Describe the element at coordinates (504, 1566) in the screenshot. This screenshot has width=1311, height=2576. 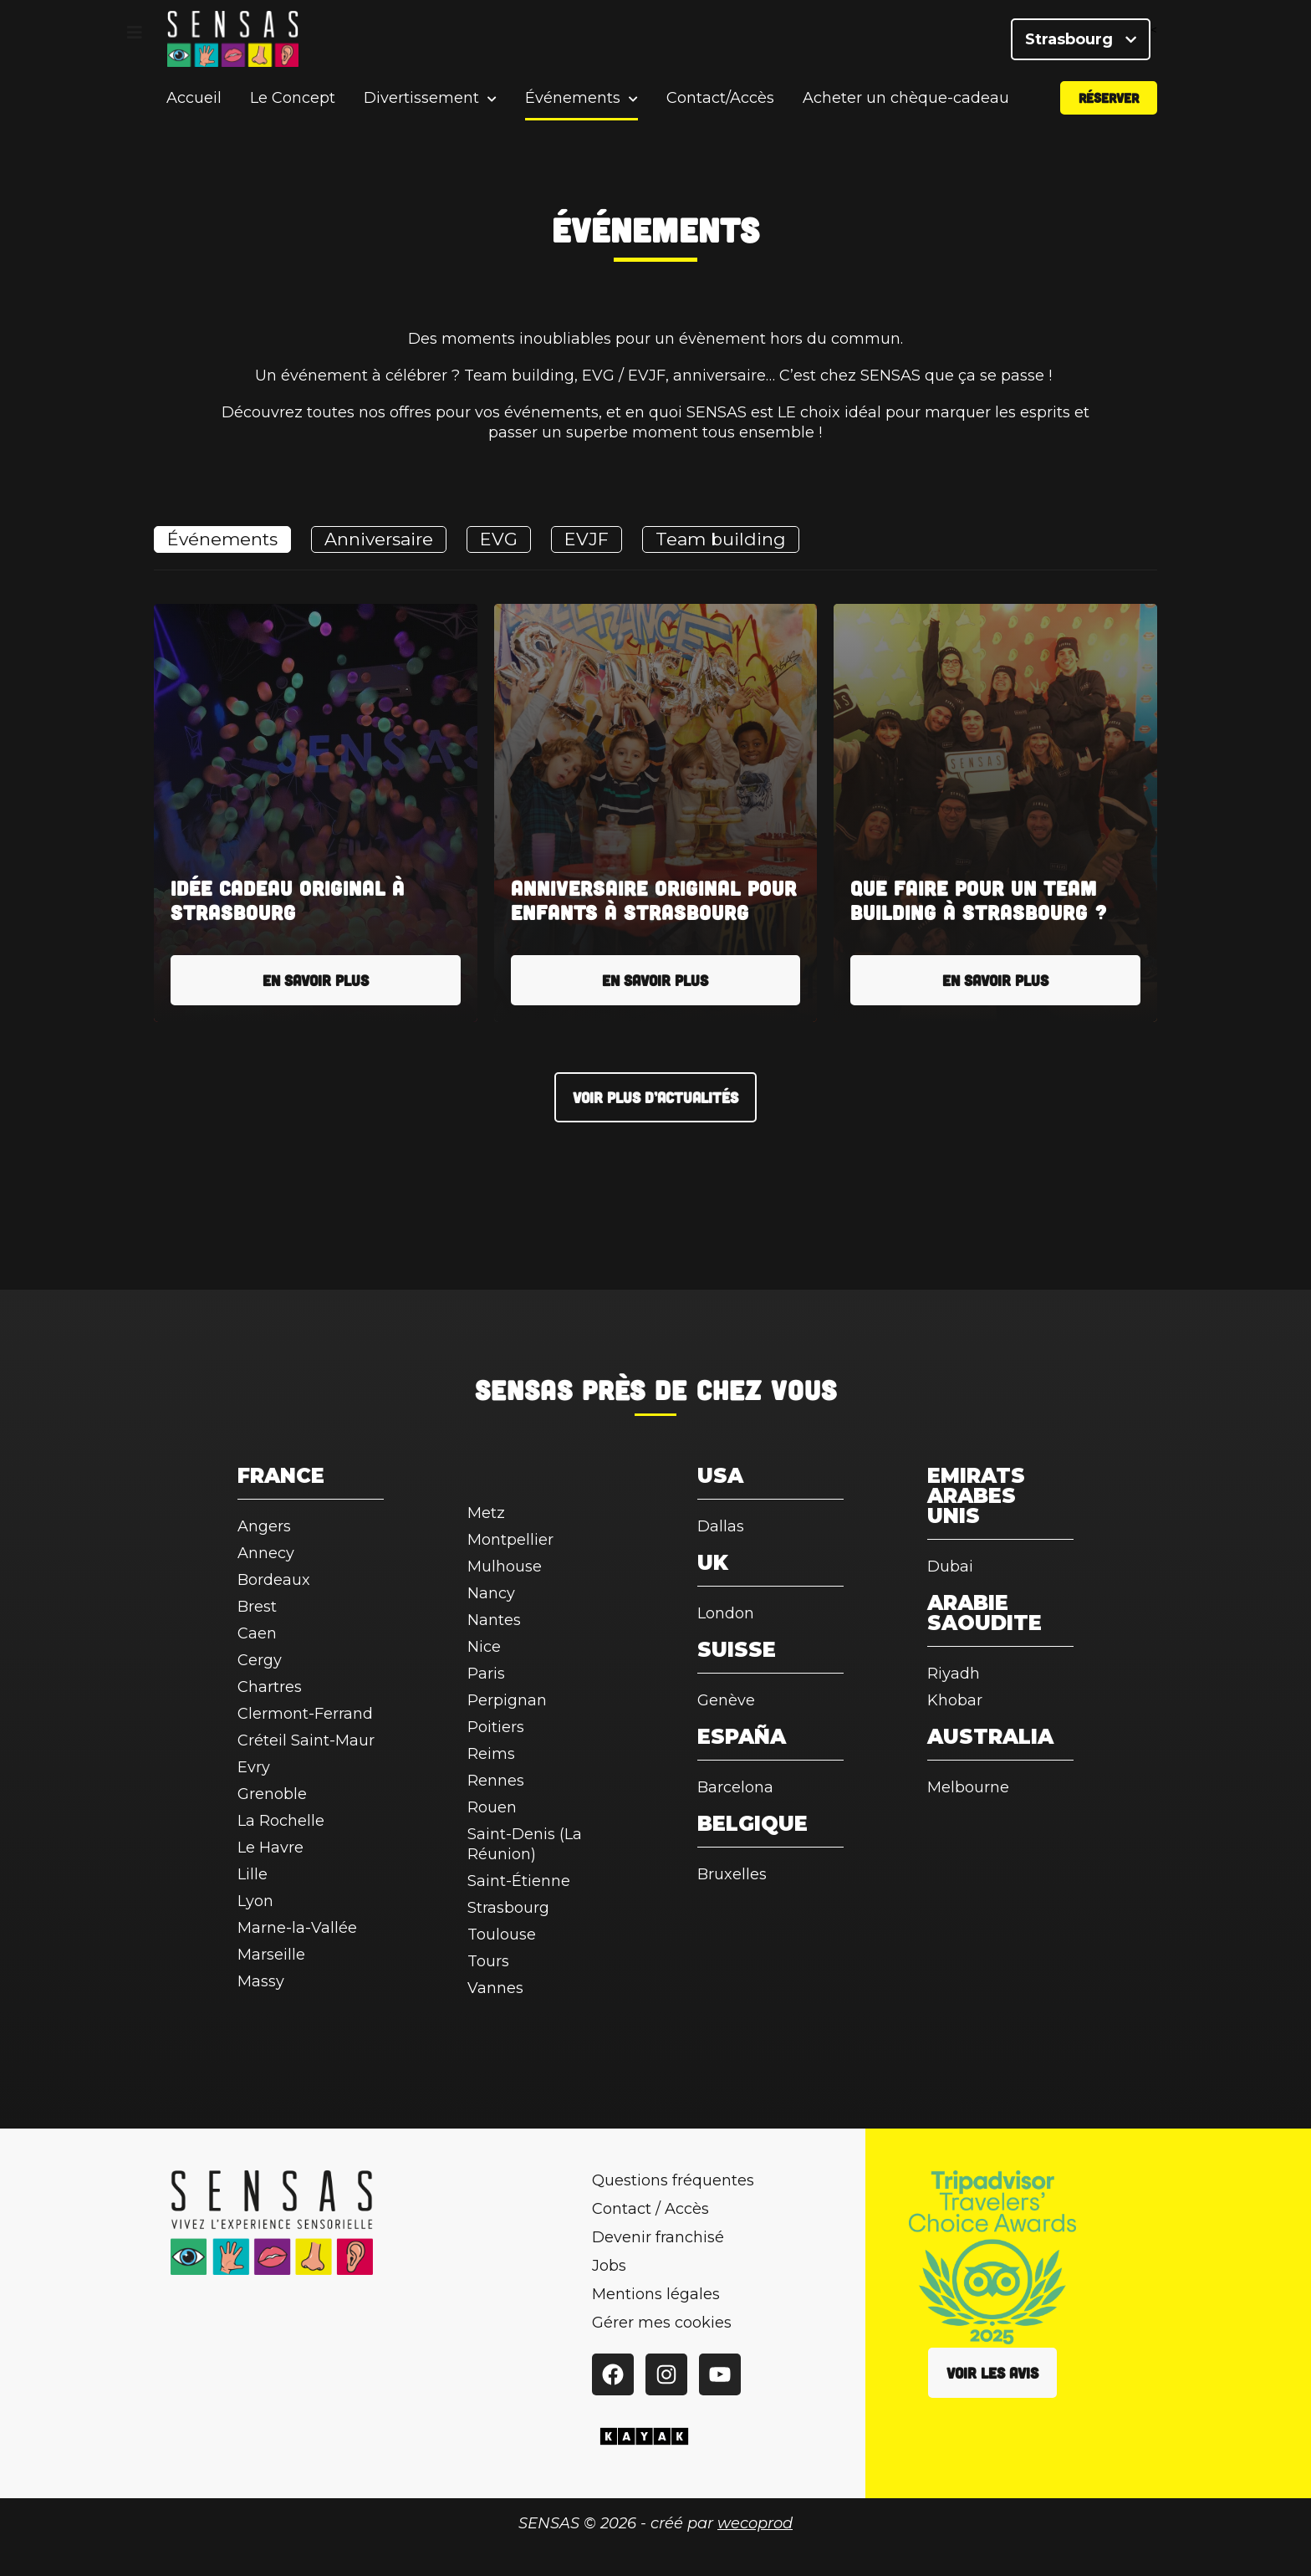
I see `Mulhouse` at that location.